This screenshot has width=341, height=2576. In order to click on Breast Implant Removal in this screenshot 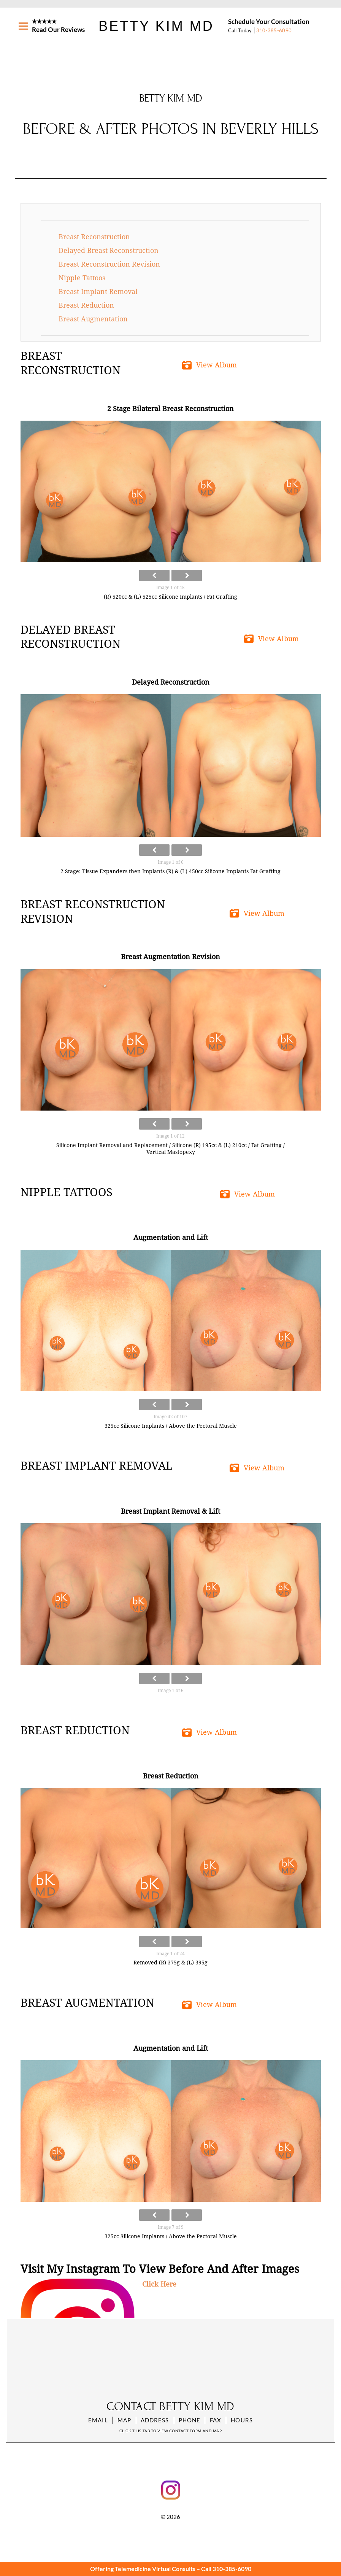, I will do `click(98, 292)`.